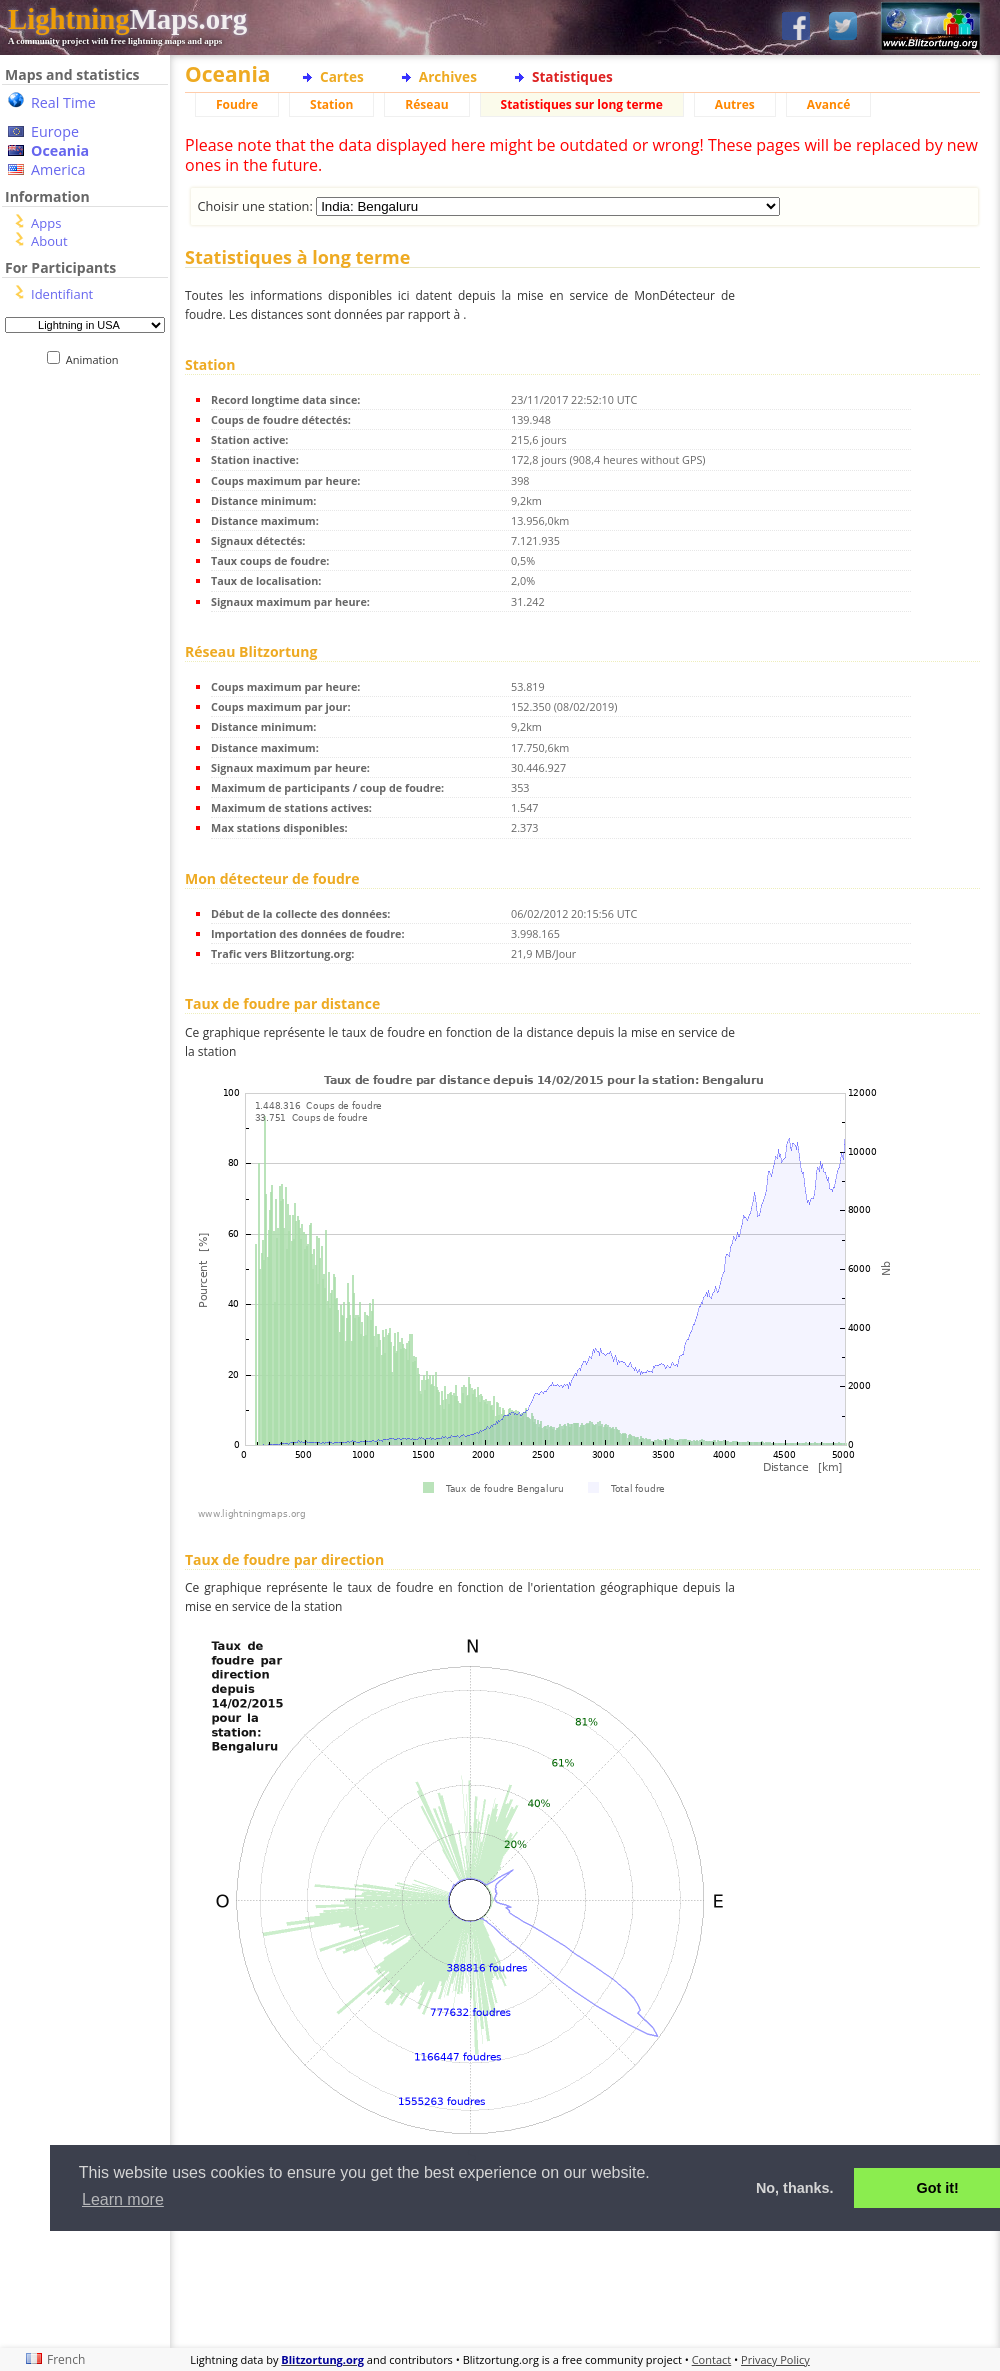  What do you see at coordinates (96, 359) in the screenshot?
I see `Animation` at bounding box center [96, 359].